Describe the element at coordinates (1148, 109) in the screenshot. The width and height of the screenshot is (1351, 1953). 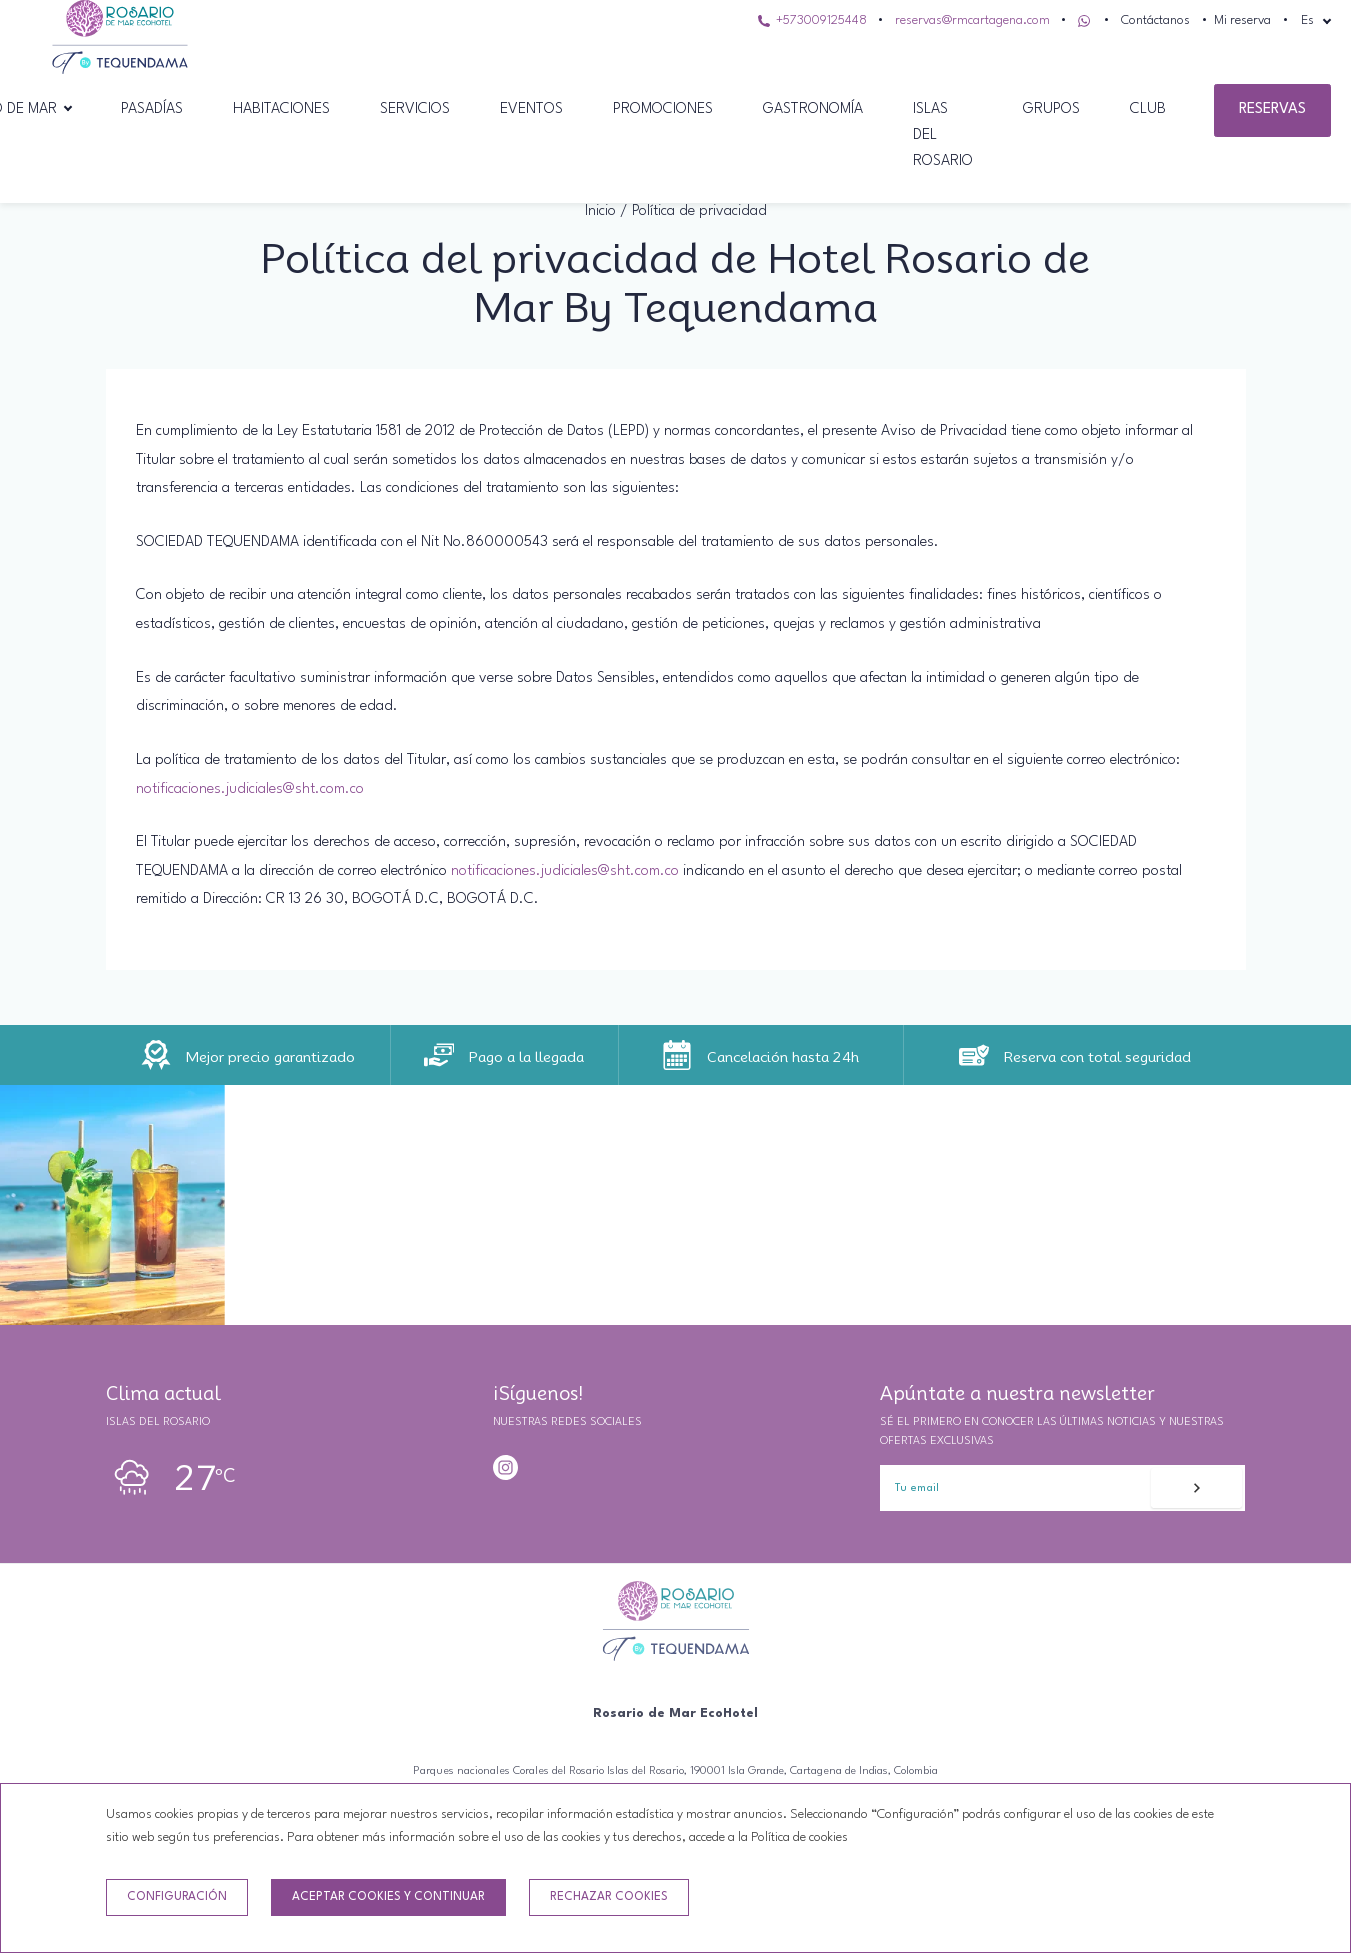
I see `Club` at that location.